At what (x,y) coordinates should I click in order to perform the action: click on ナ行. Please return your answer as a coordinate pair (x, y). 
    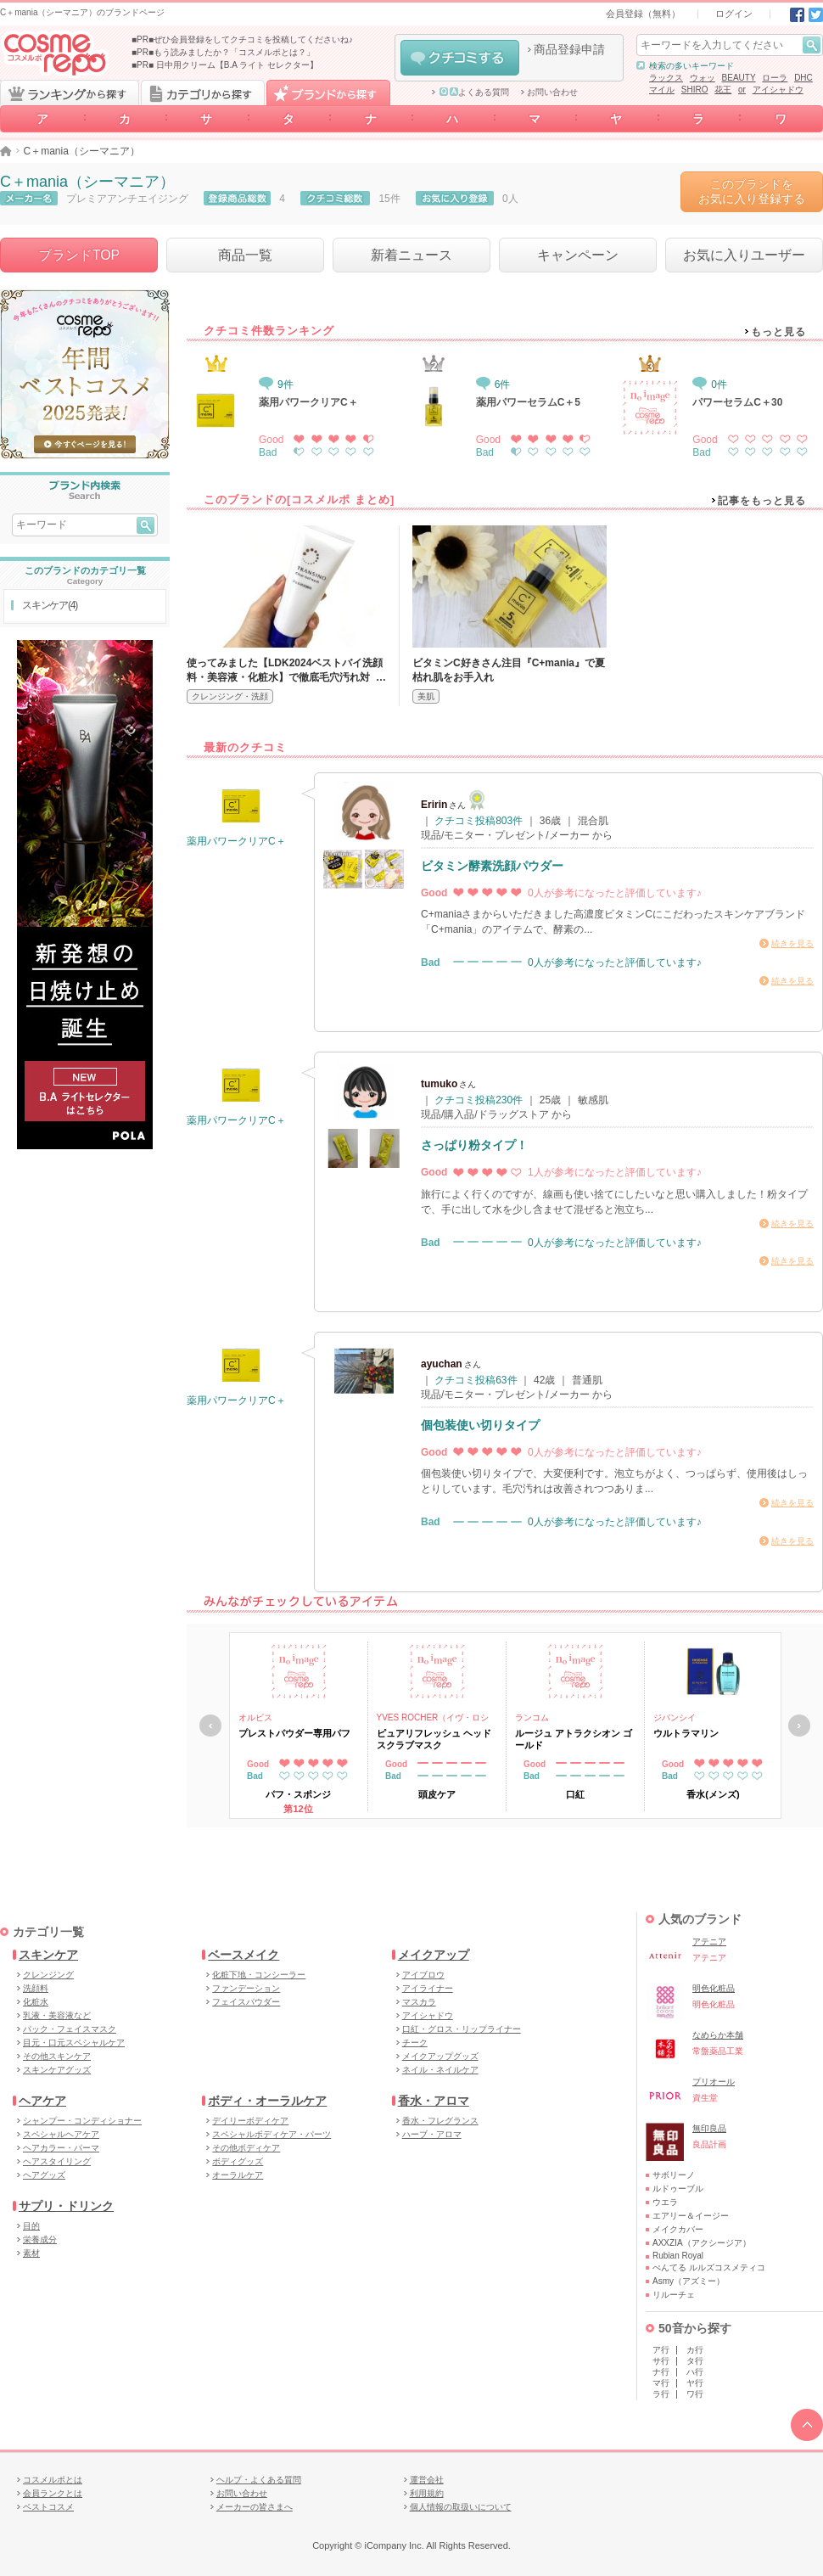
    Looking at the image, I should click on (660, 2372).